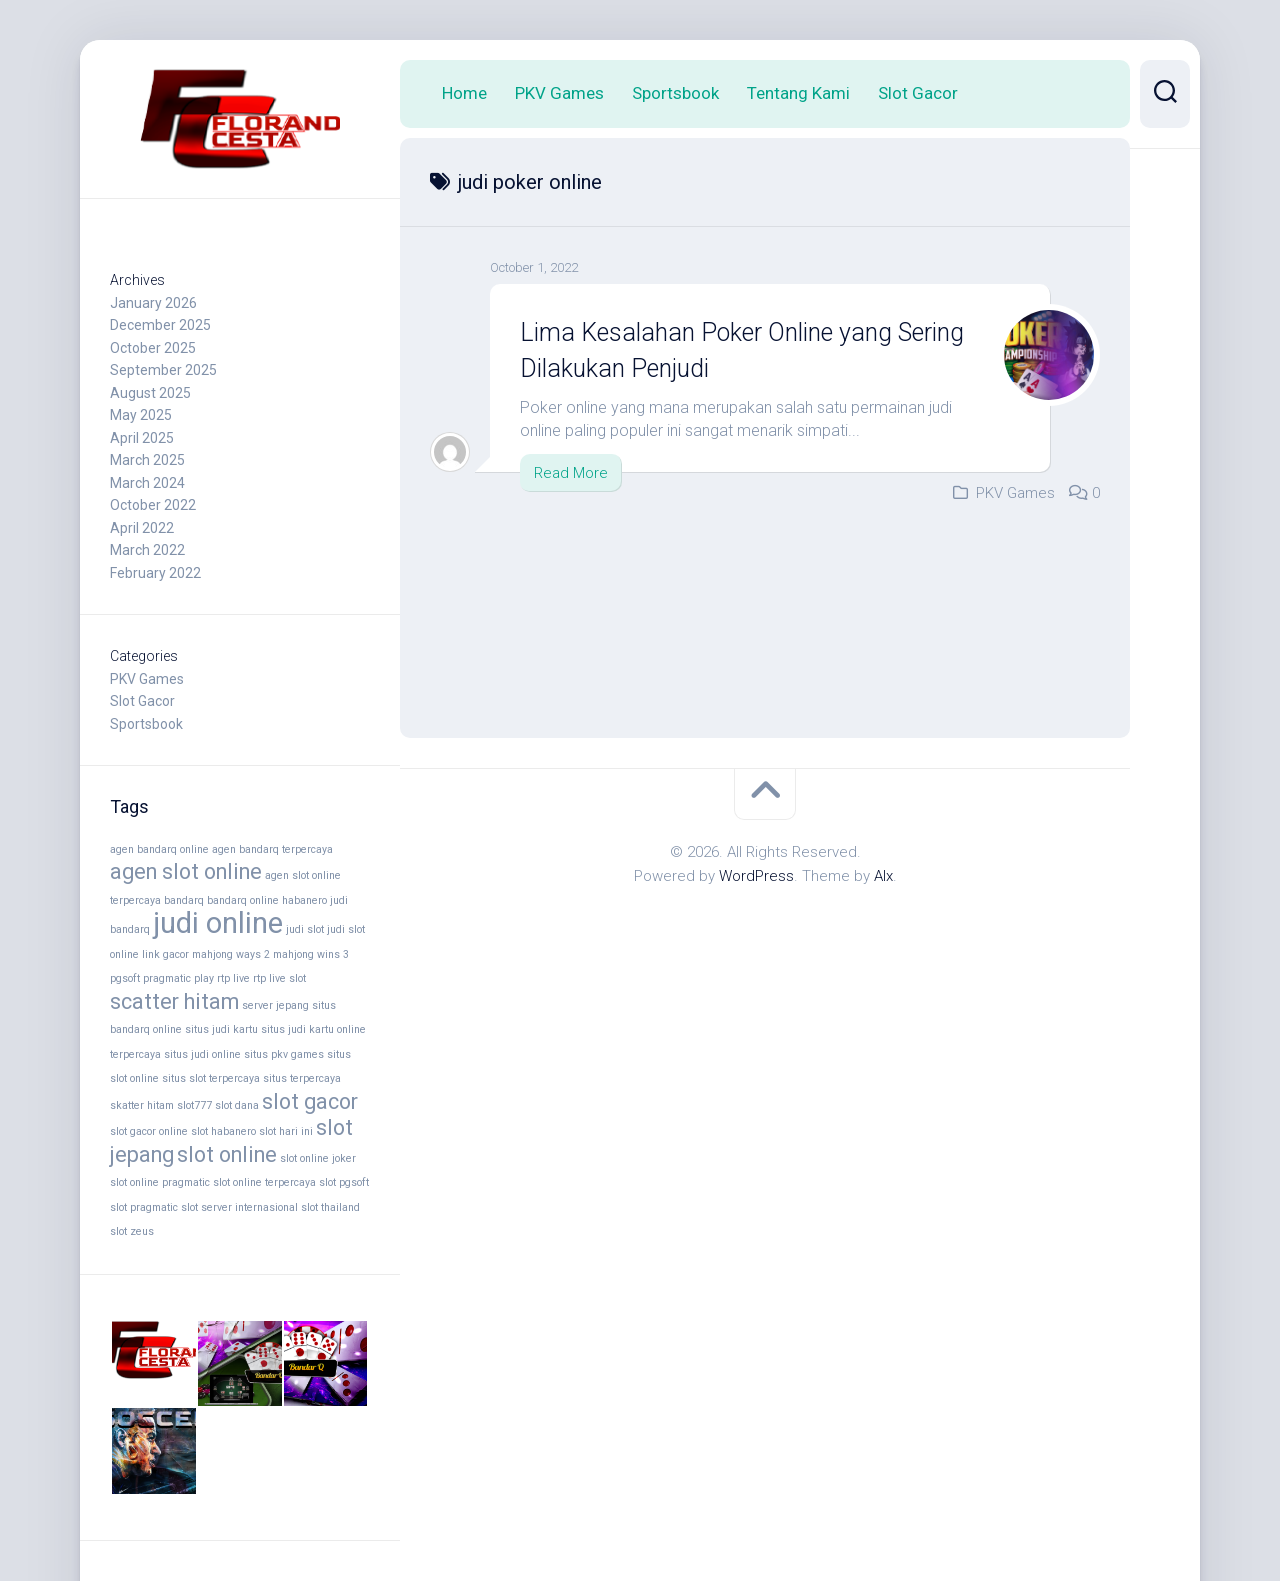 Image resolution: width=1280 pixels, height=1581 pixels. I want to click on slot online [slot online (4 items)], so click(227, 1154).